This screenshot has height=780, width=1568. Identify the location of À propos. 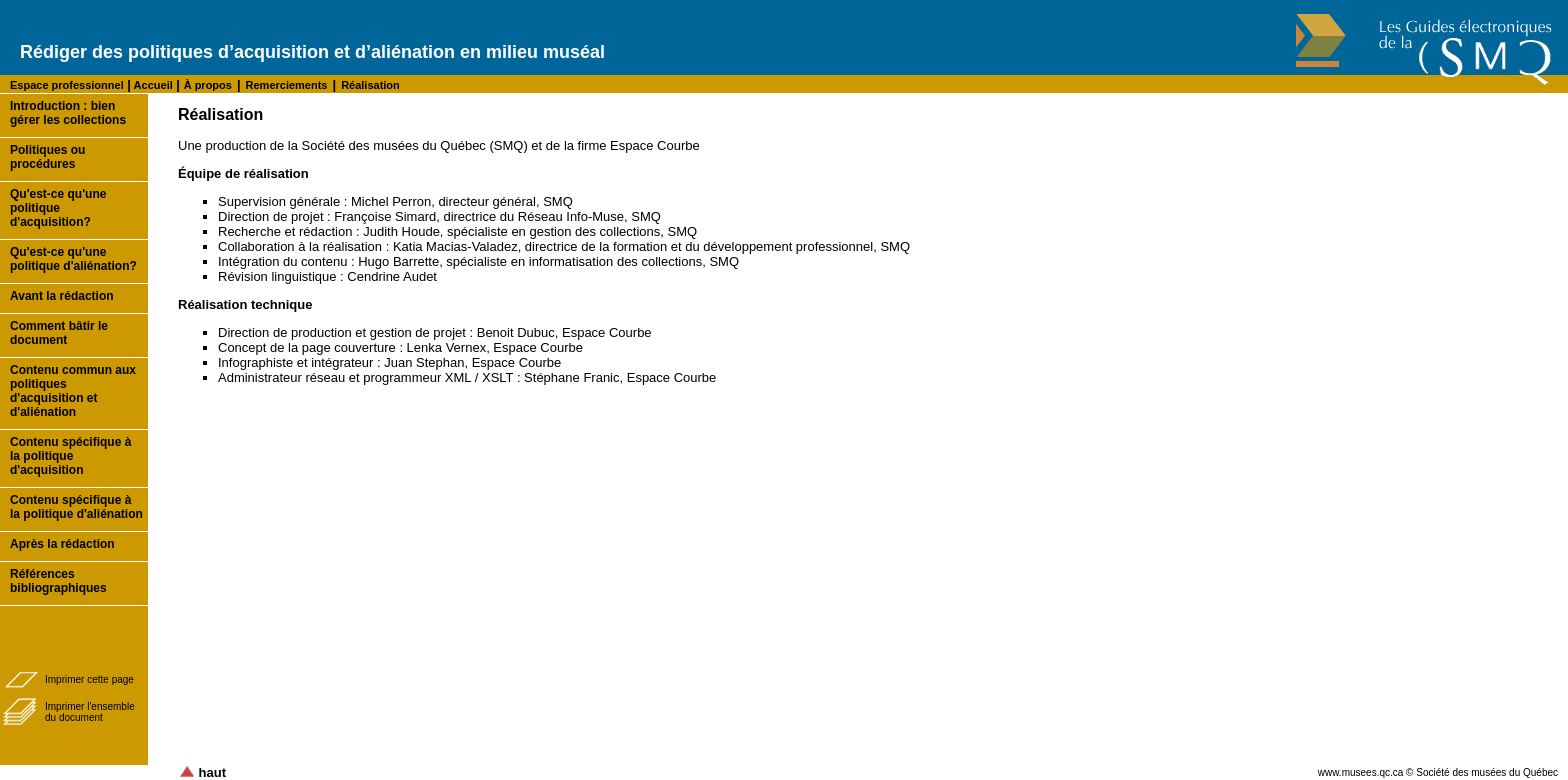
(208, 85).